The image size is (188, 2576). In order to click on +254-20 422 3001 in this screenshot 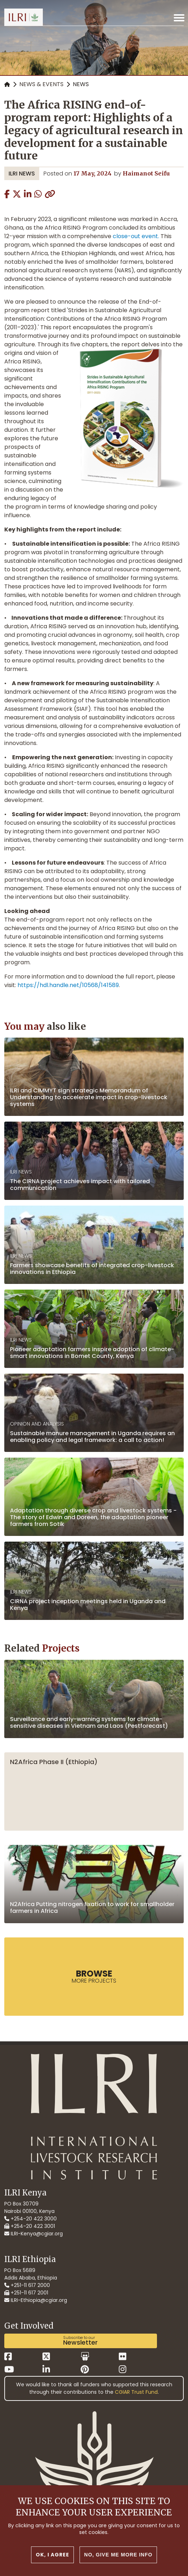, I will do `click(29, 2226)`.